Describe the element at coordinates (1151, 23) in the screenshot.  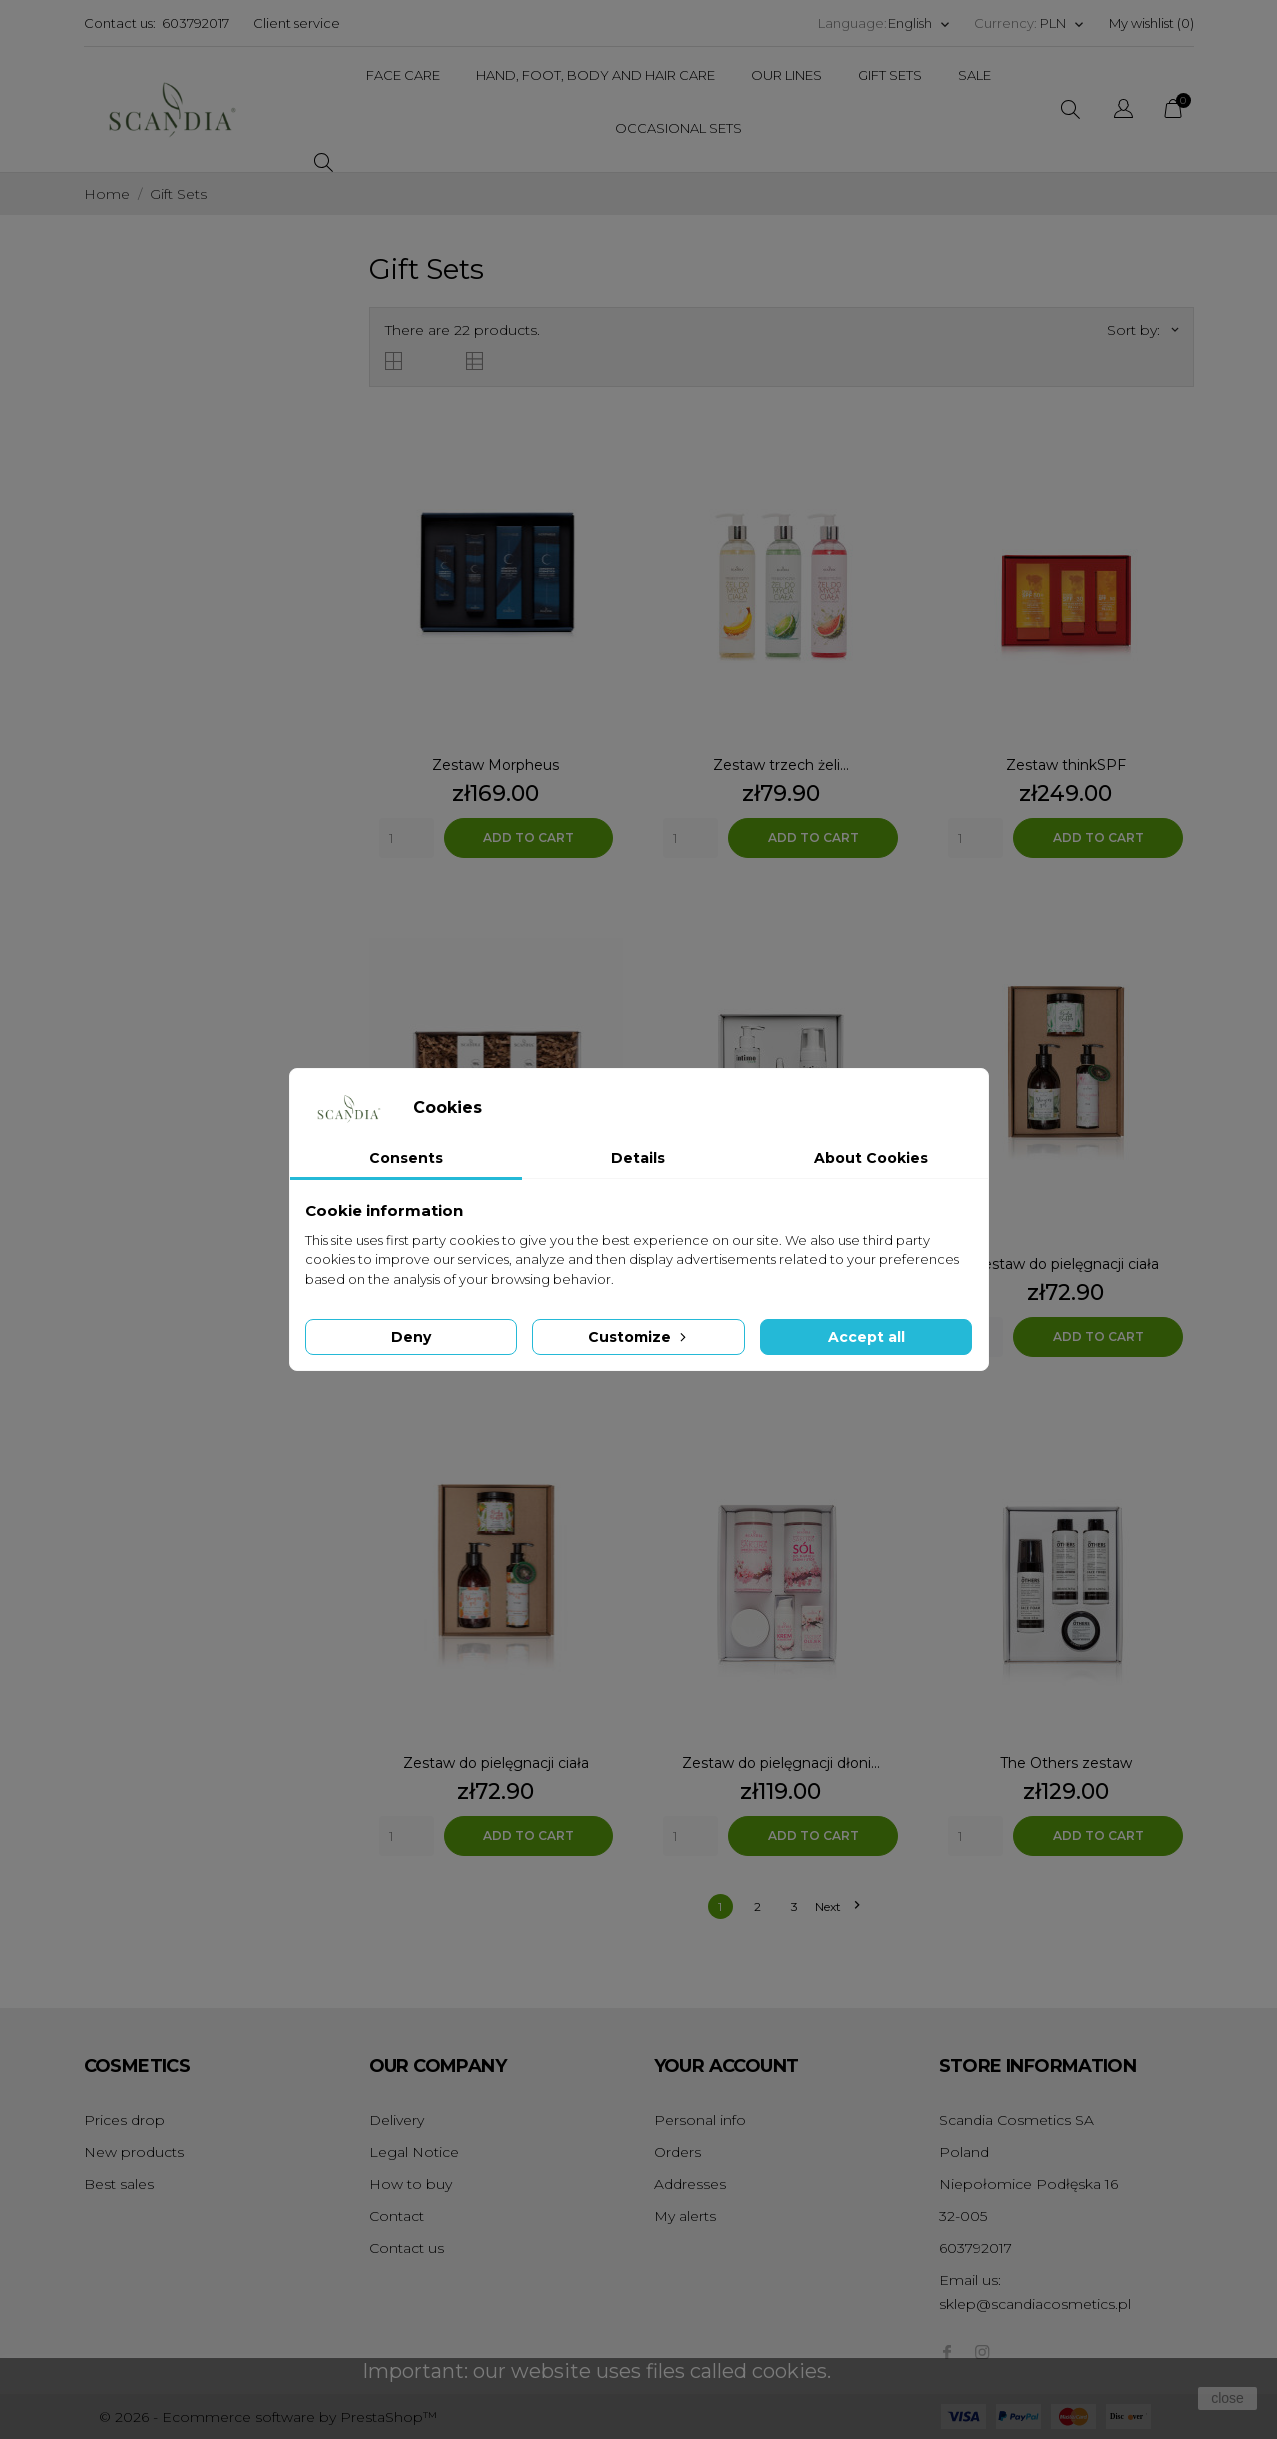
I see `My wishlist ()` at that location.